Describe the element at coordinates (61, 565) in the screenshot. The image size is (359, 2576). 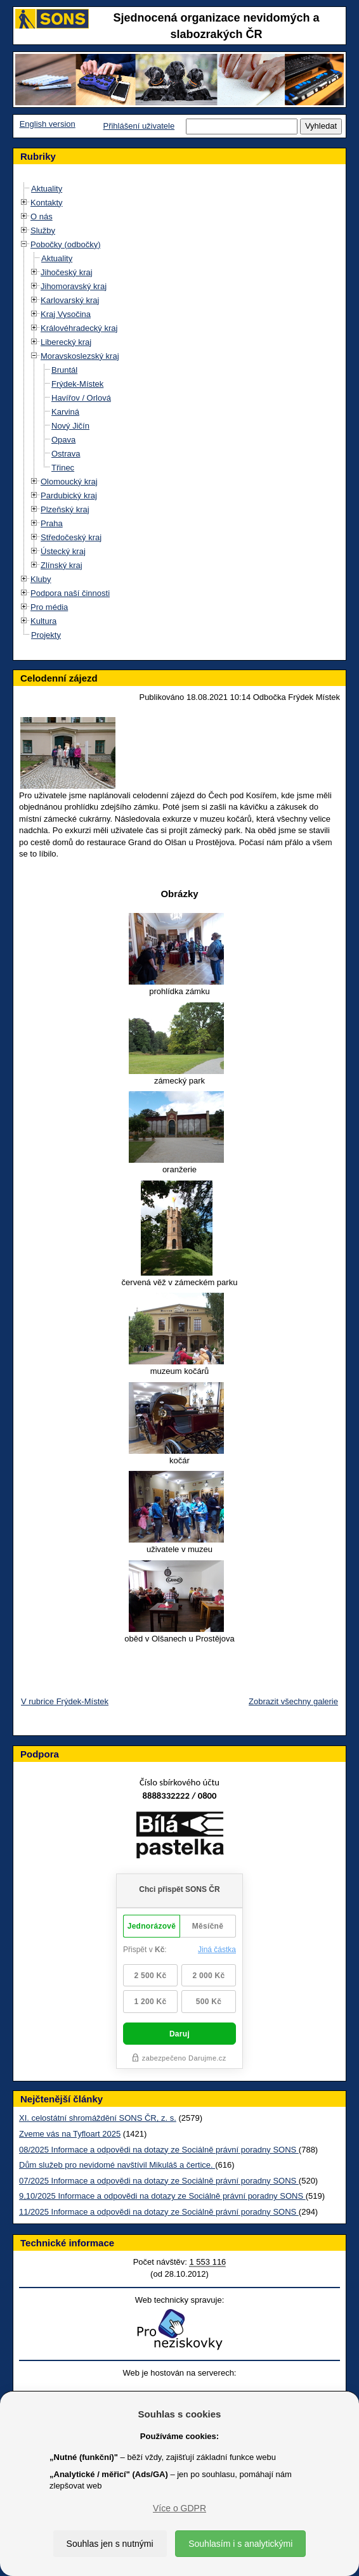
I see `Zlínský kraj` at that location.